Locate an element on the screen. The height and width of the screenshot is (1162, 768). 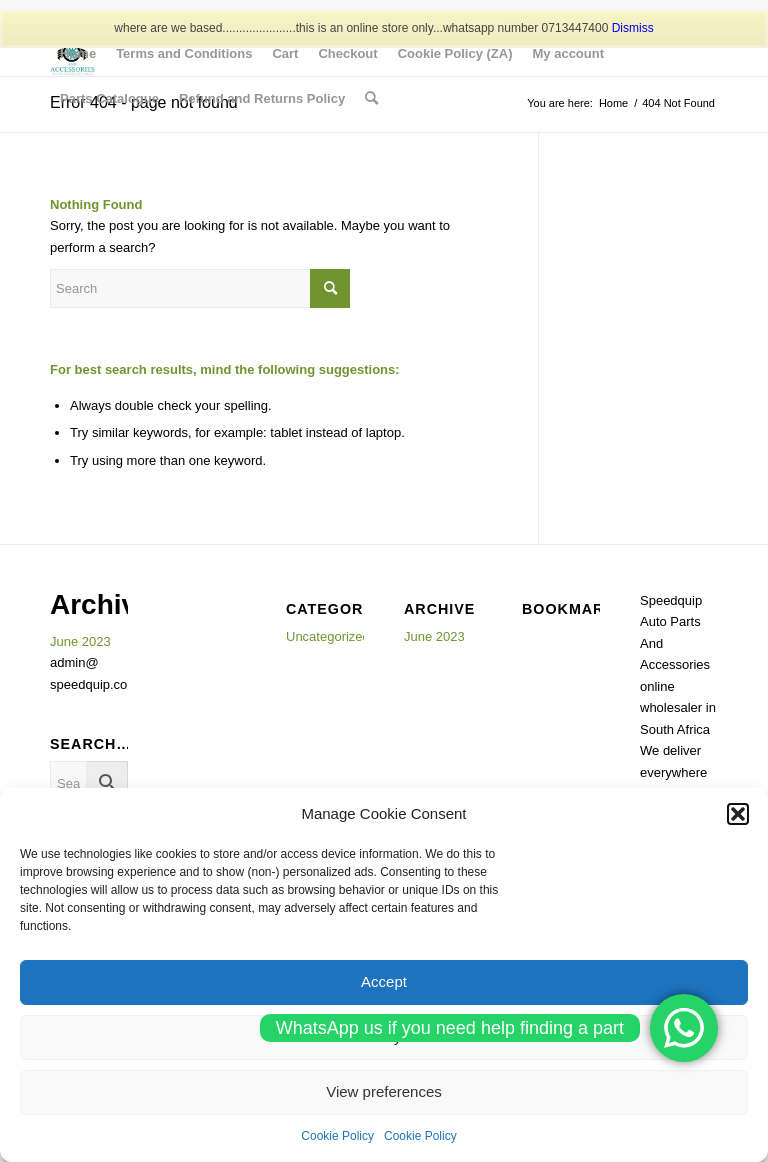
[Search] is located at coordinates (371, 98).